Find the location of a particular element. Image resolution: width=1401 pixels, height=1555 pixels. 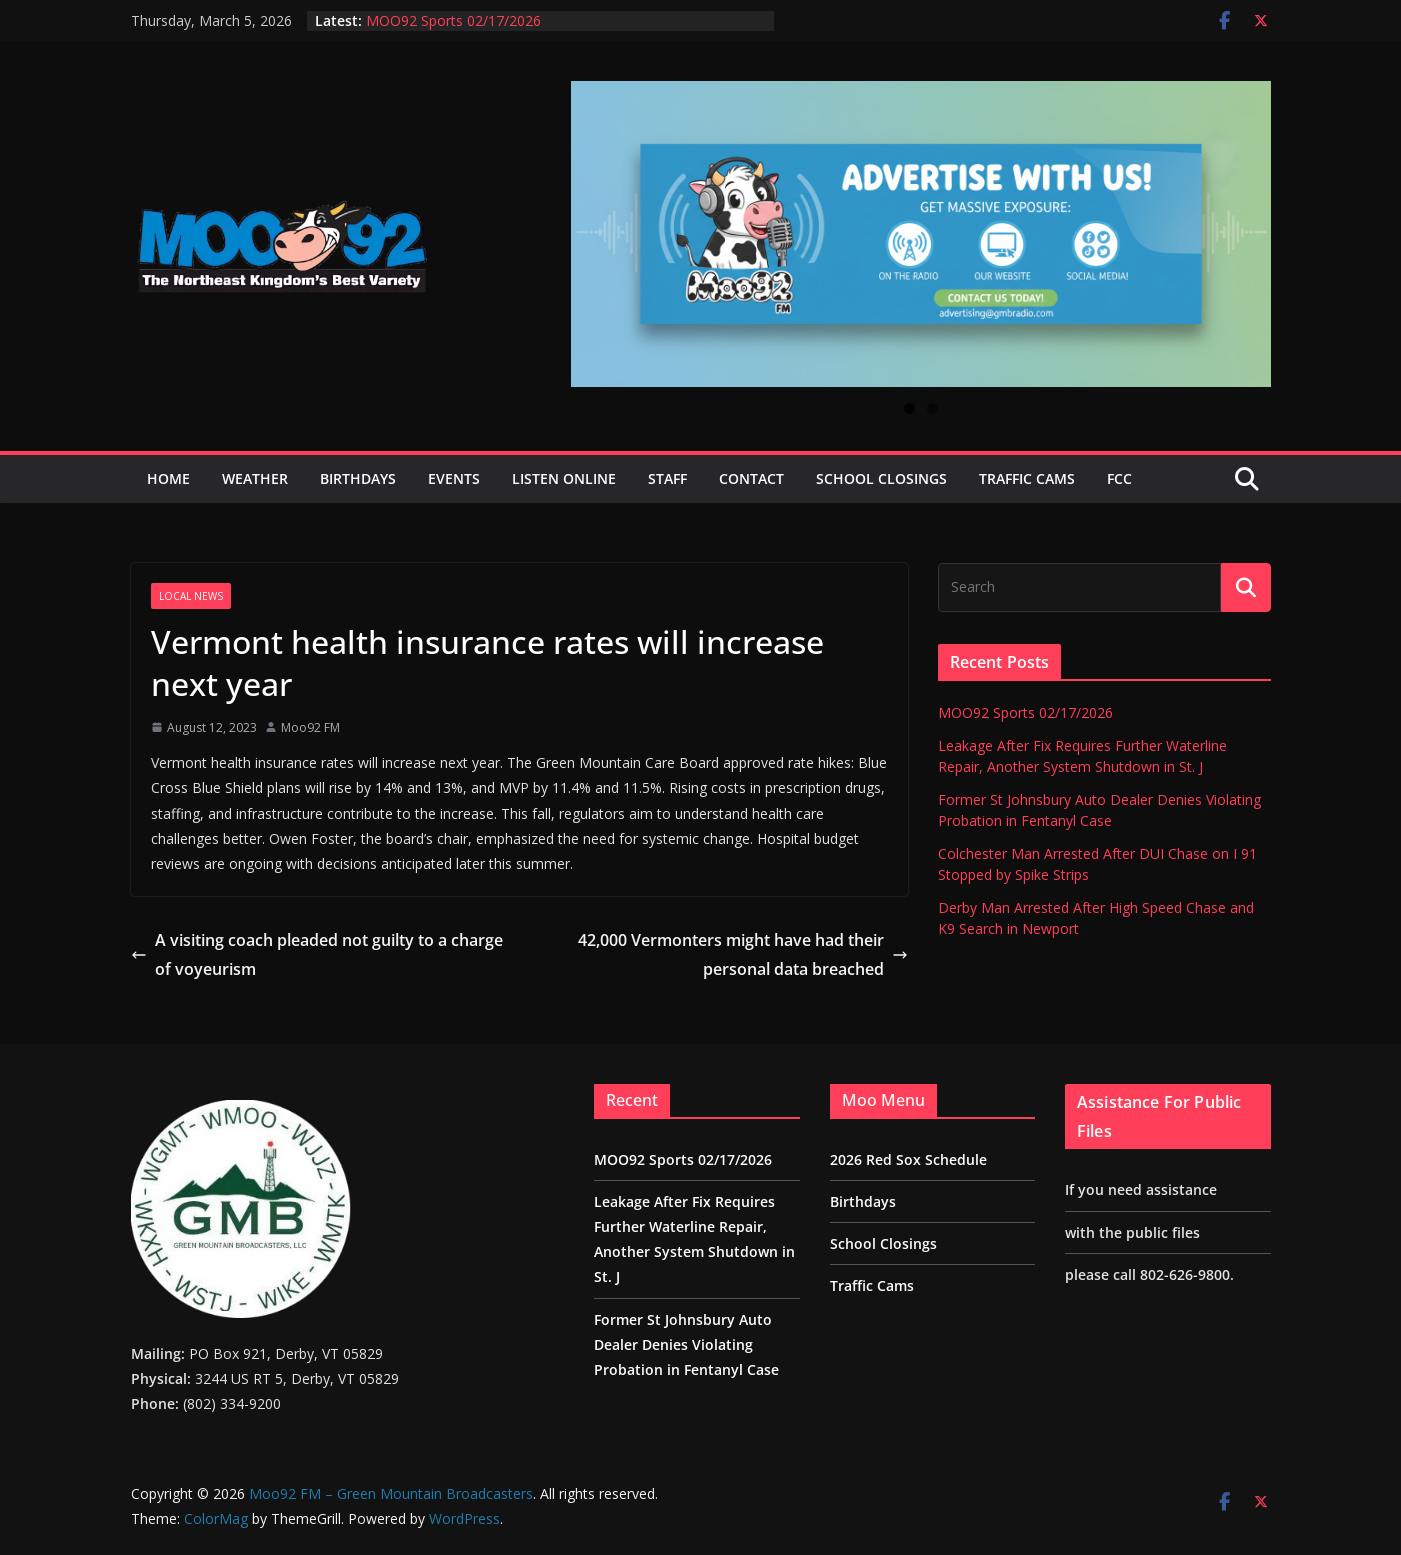

Traffic Cams is located at coordinates (1027, 478).